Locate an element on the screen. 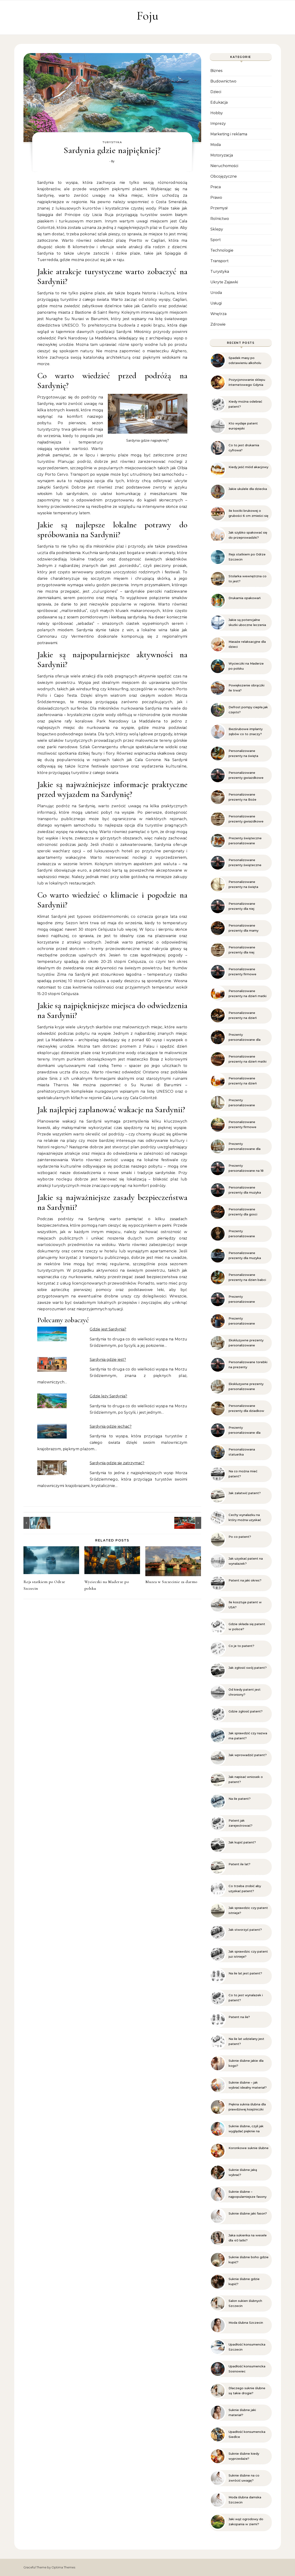 The width and height of the screenshot is (295, 2576). Suknie ślubne jaką wybrać? is located at coordinates (243, 2172).